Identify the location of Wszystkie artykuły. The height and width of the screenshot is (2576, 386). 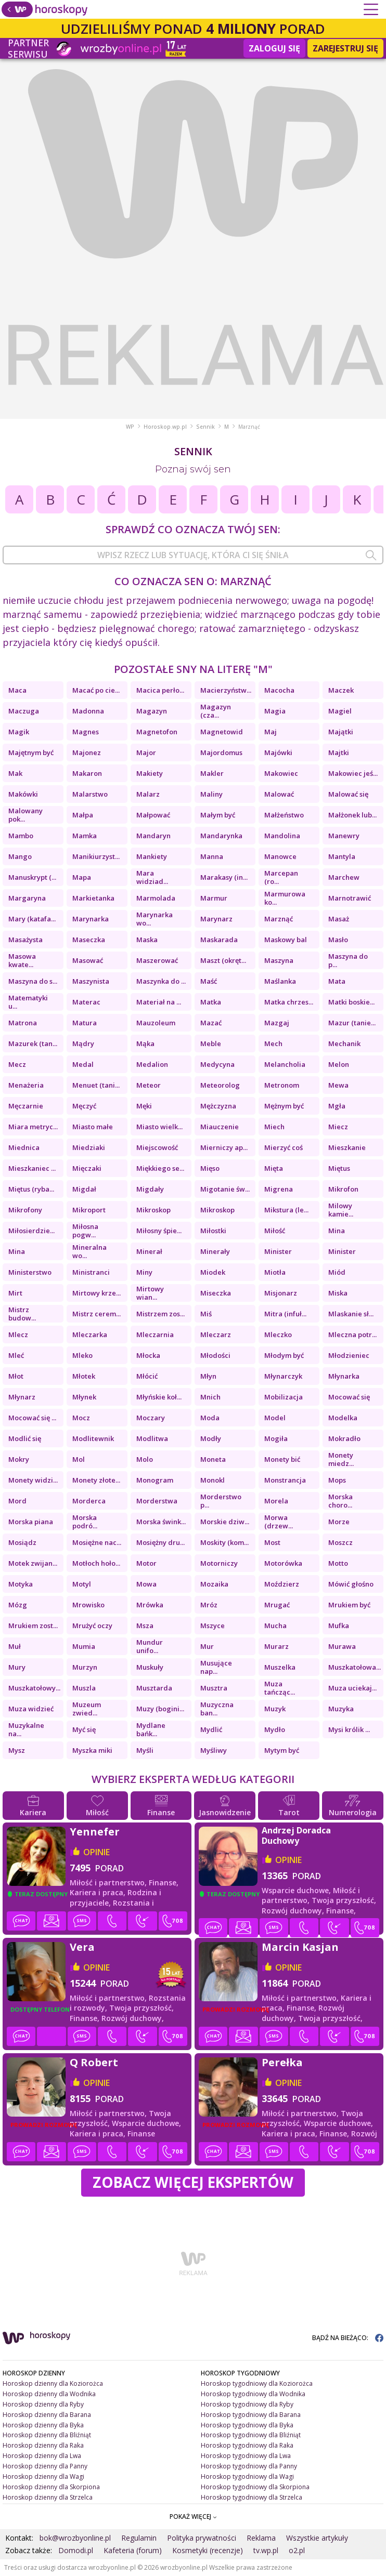
(317, 2538).